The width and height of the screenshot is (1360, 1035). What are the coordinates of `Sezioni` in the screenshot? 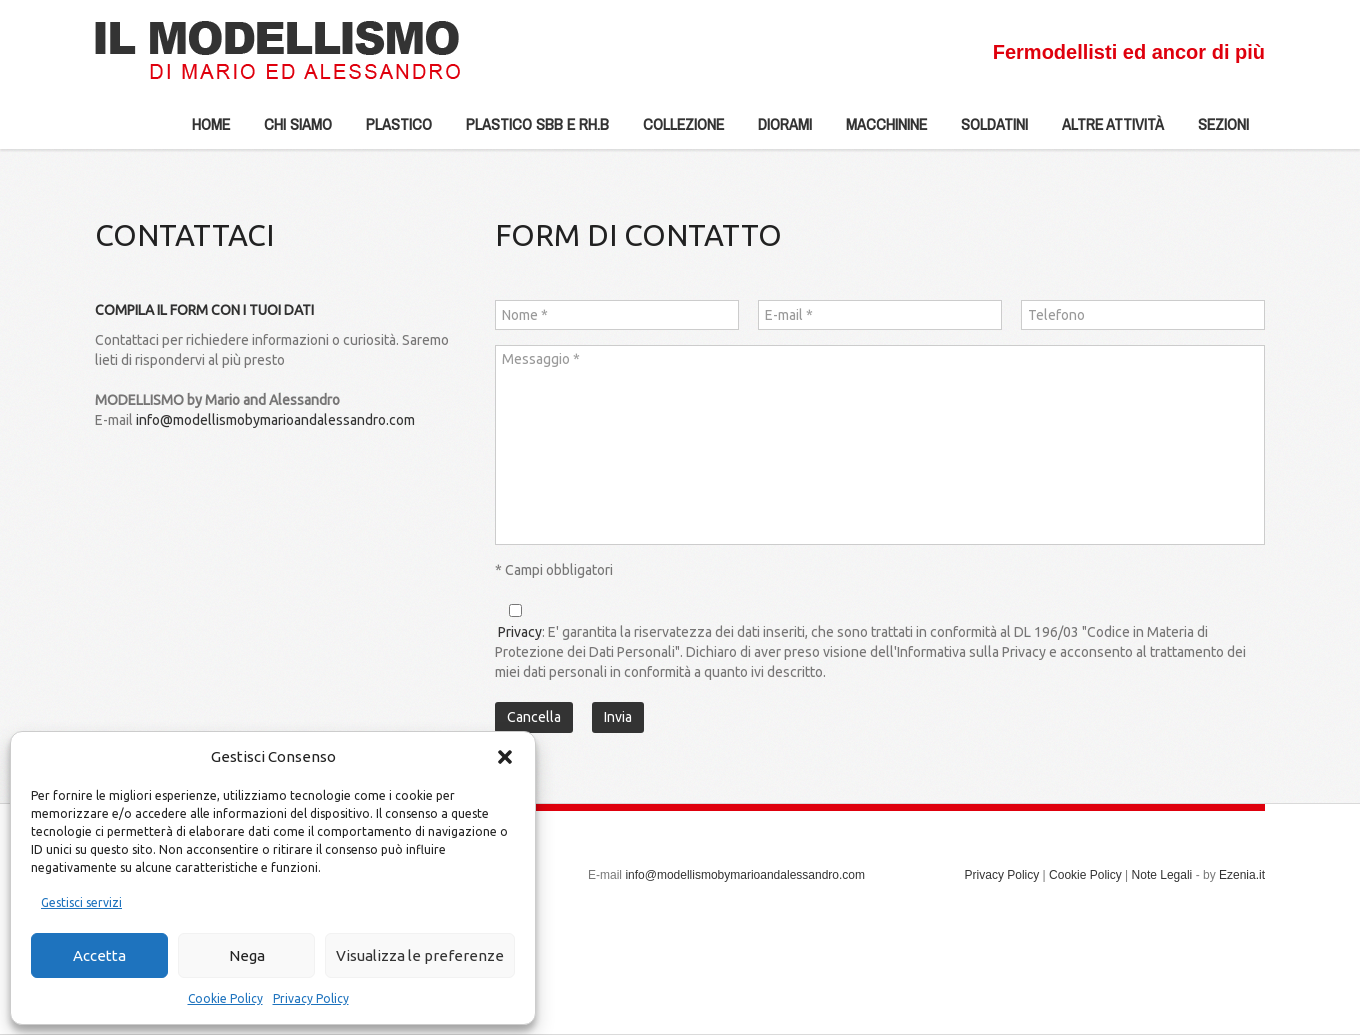 It's located at (1215, 131).